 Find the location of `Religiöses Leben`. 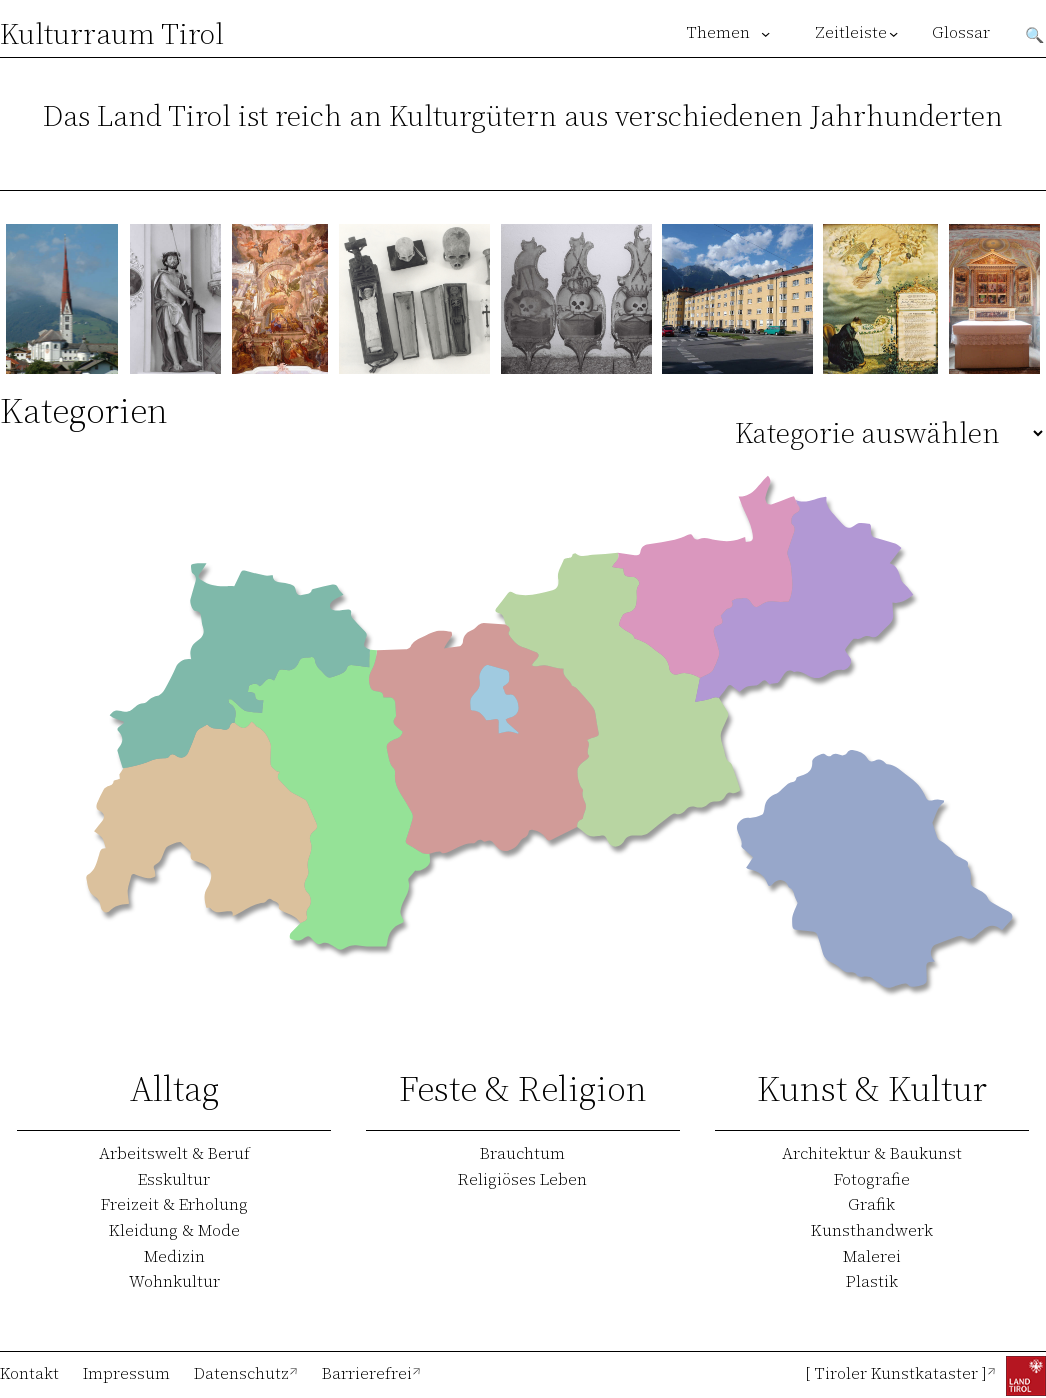

Religiöses Leben is located at coordinates (522, 1179).